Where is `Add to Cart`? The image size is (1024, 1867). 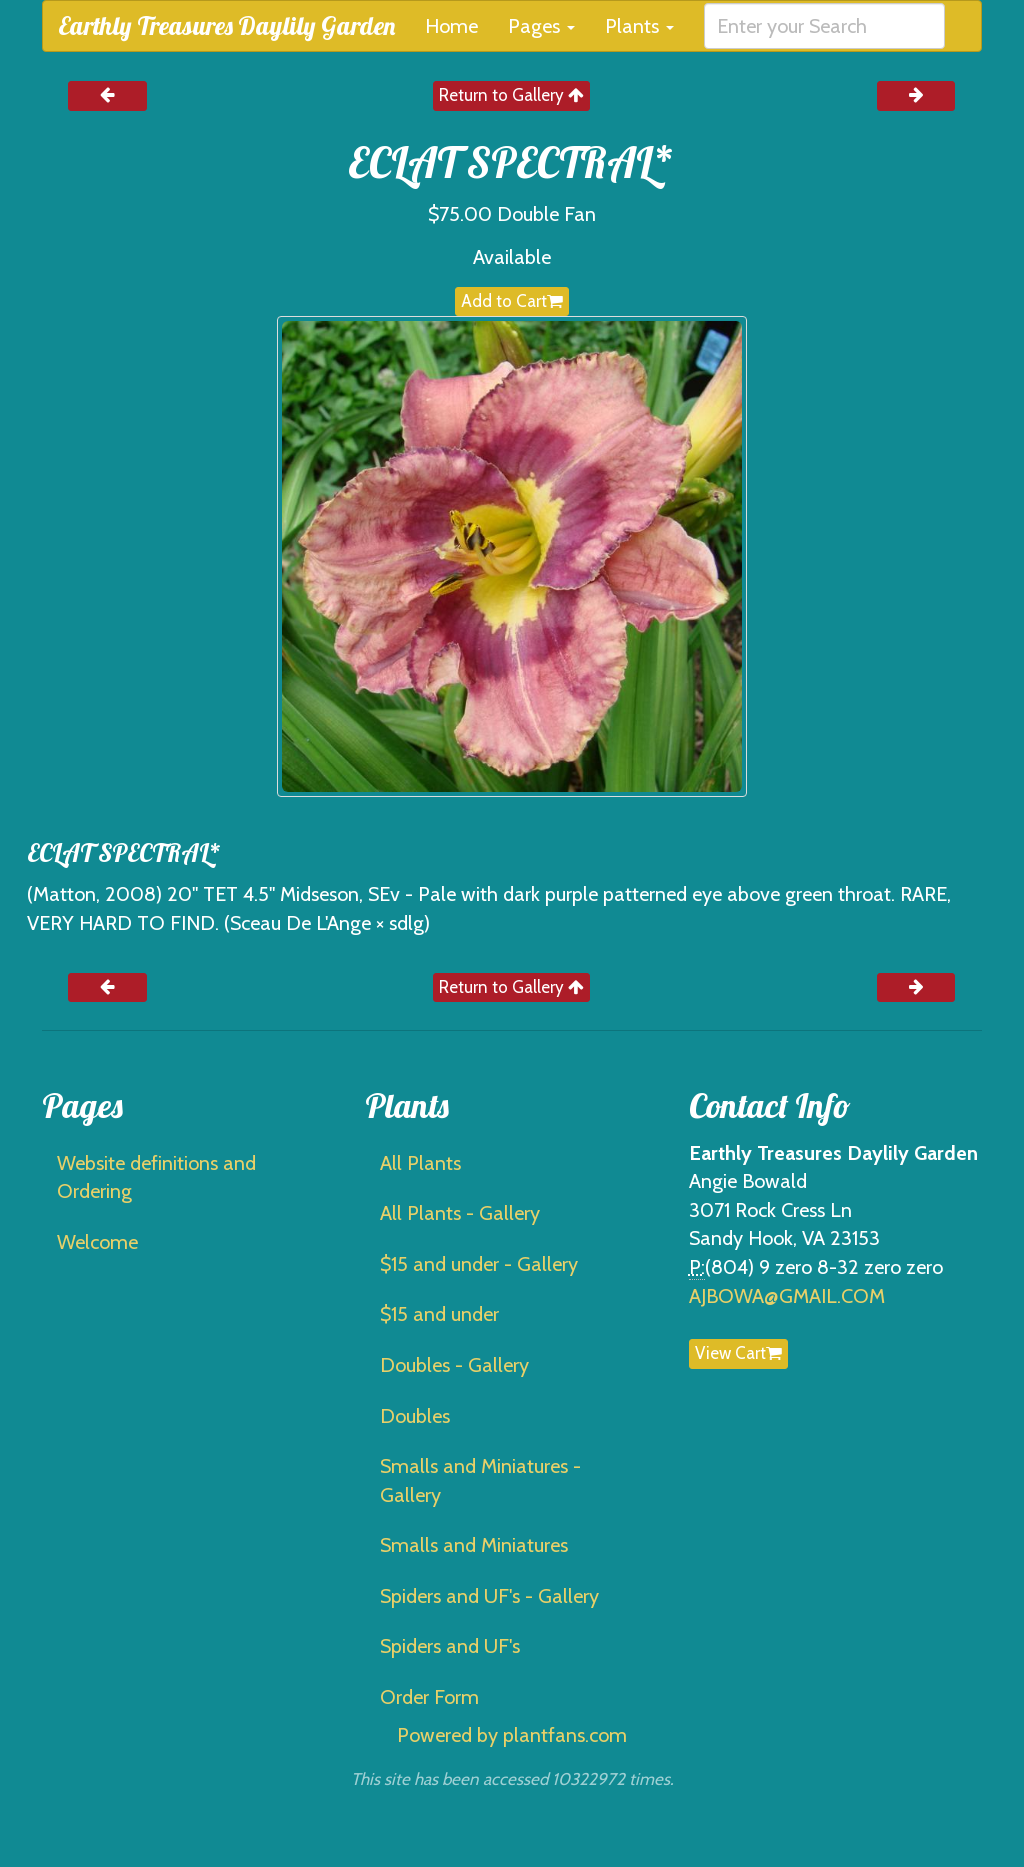 Add to Cart is located at coordinates (512, 301).